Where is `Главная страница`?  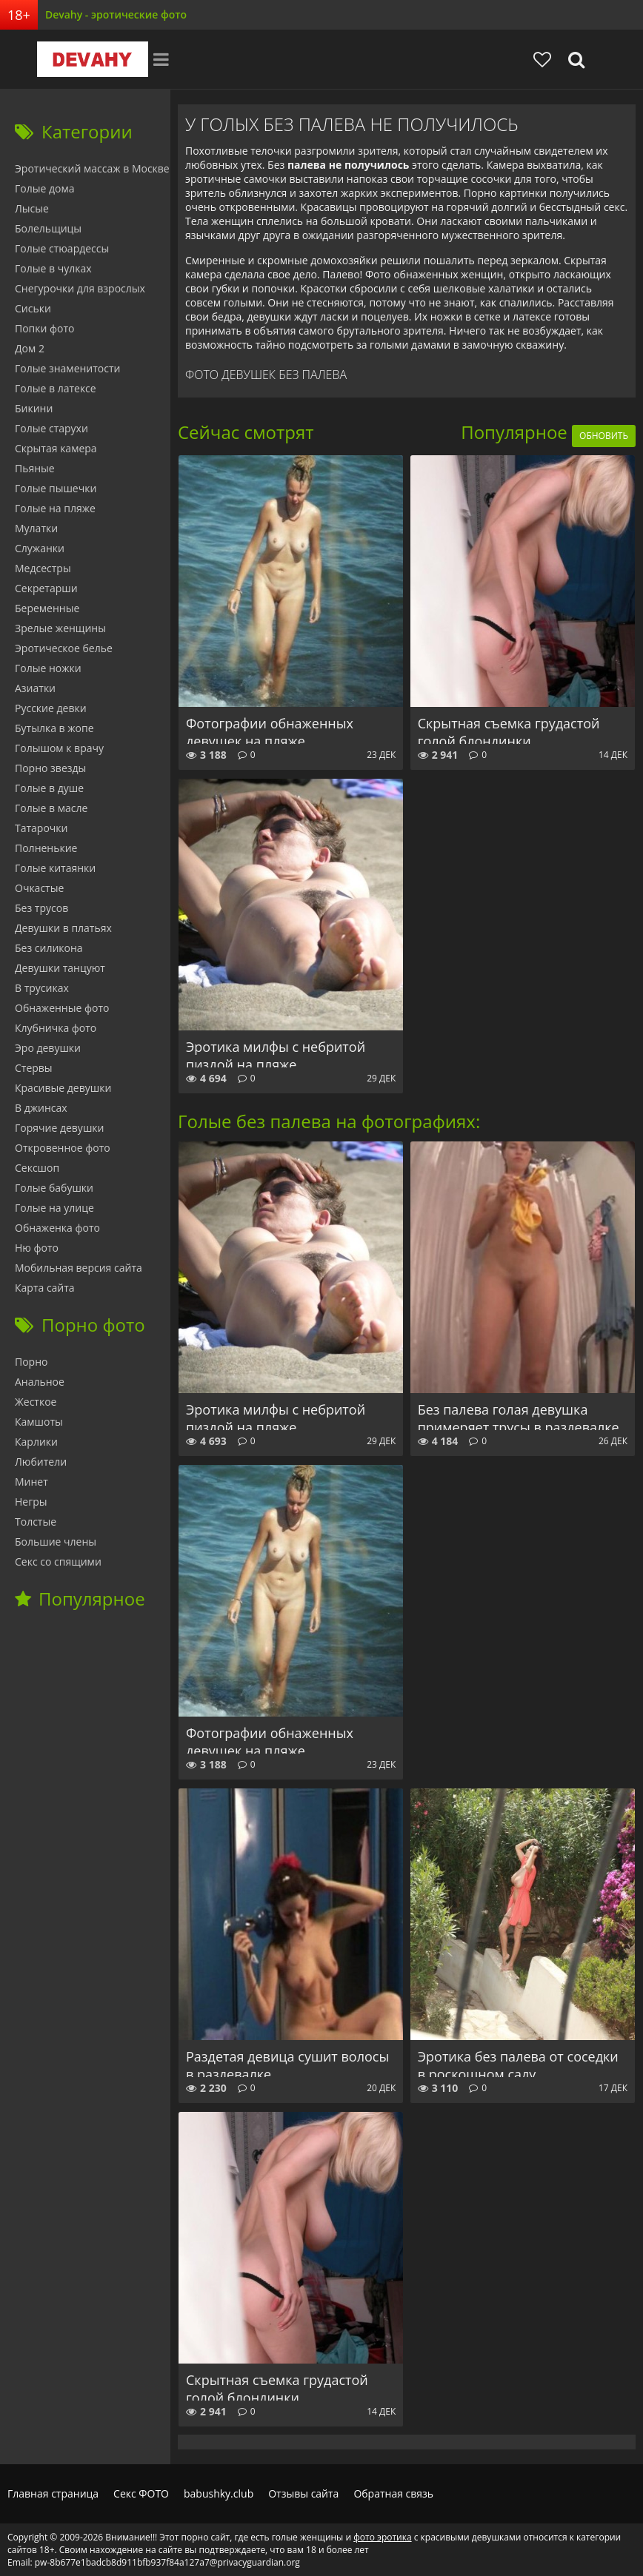
Главная страница is located at coordinates (53, 2493).